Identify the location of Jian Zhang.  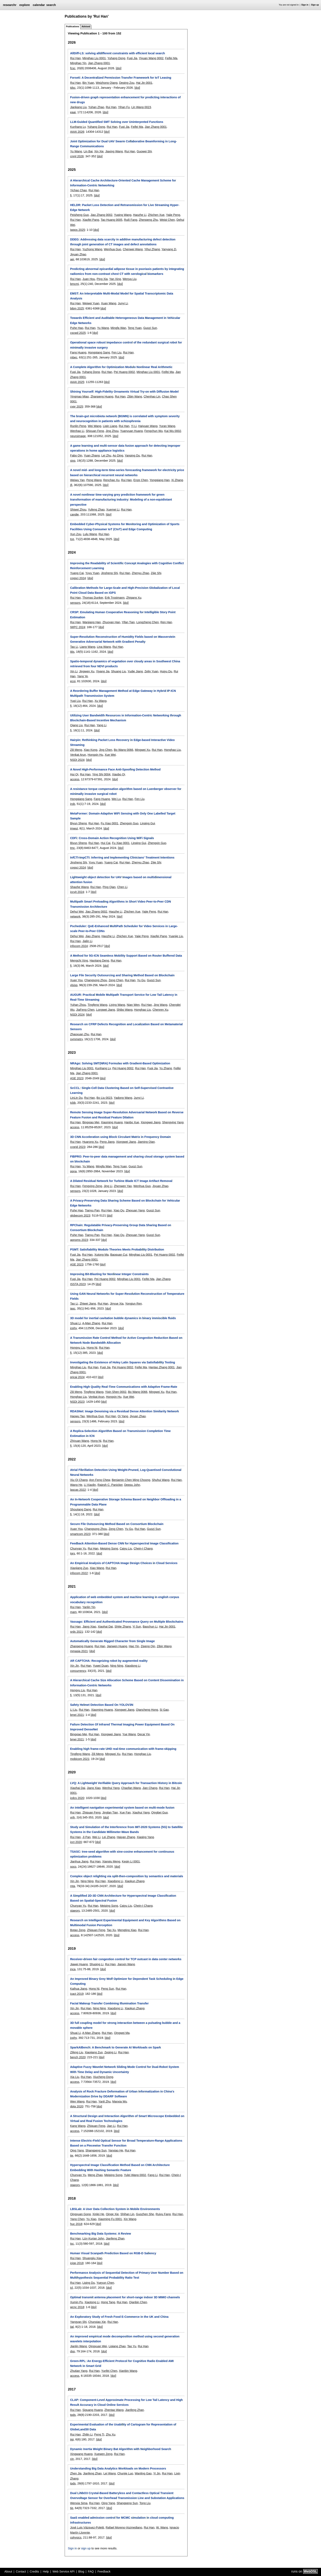
(163, 1279).